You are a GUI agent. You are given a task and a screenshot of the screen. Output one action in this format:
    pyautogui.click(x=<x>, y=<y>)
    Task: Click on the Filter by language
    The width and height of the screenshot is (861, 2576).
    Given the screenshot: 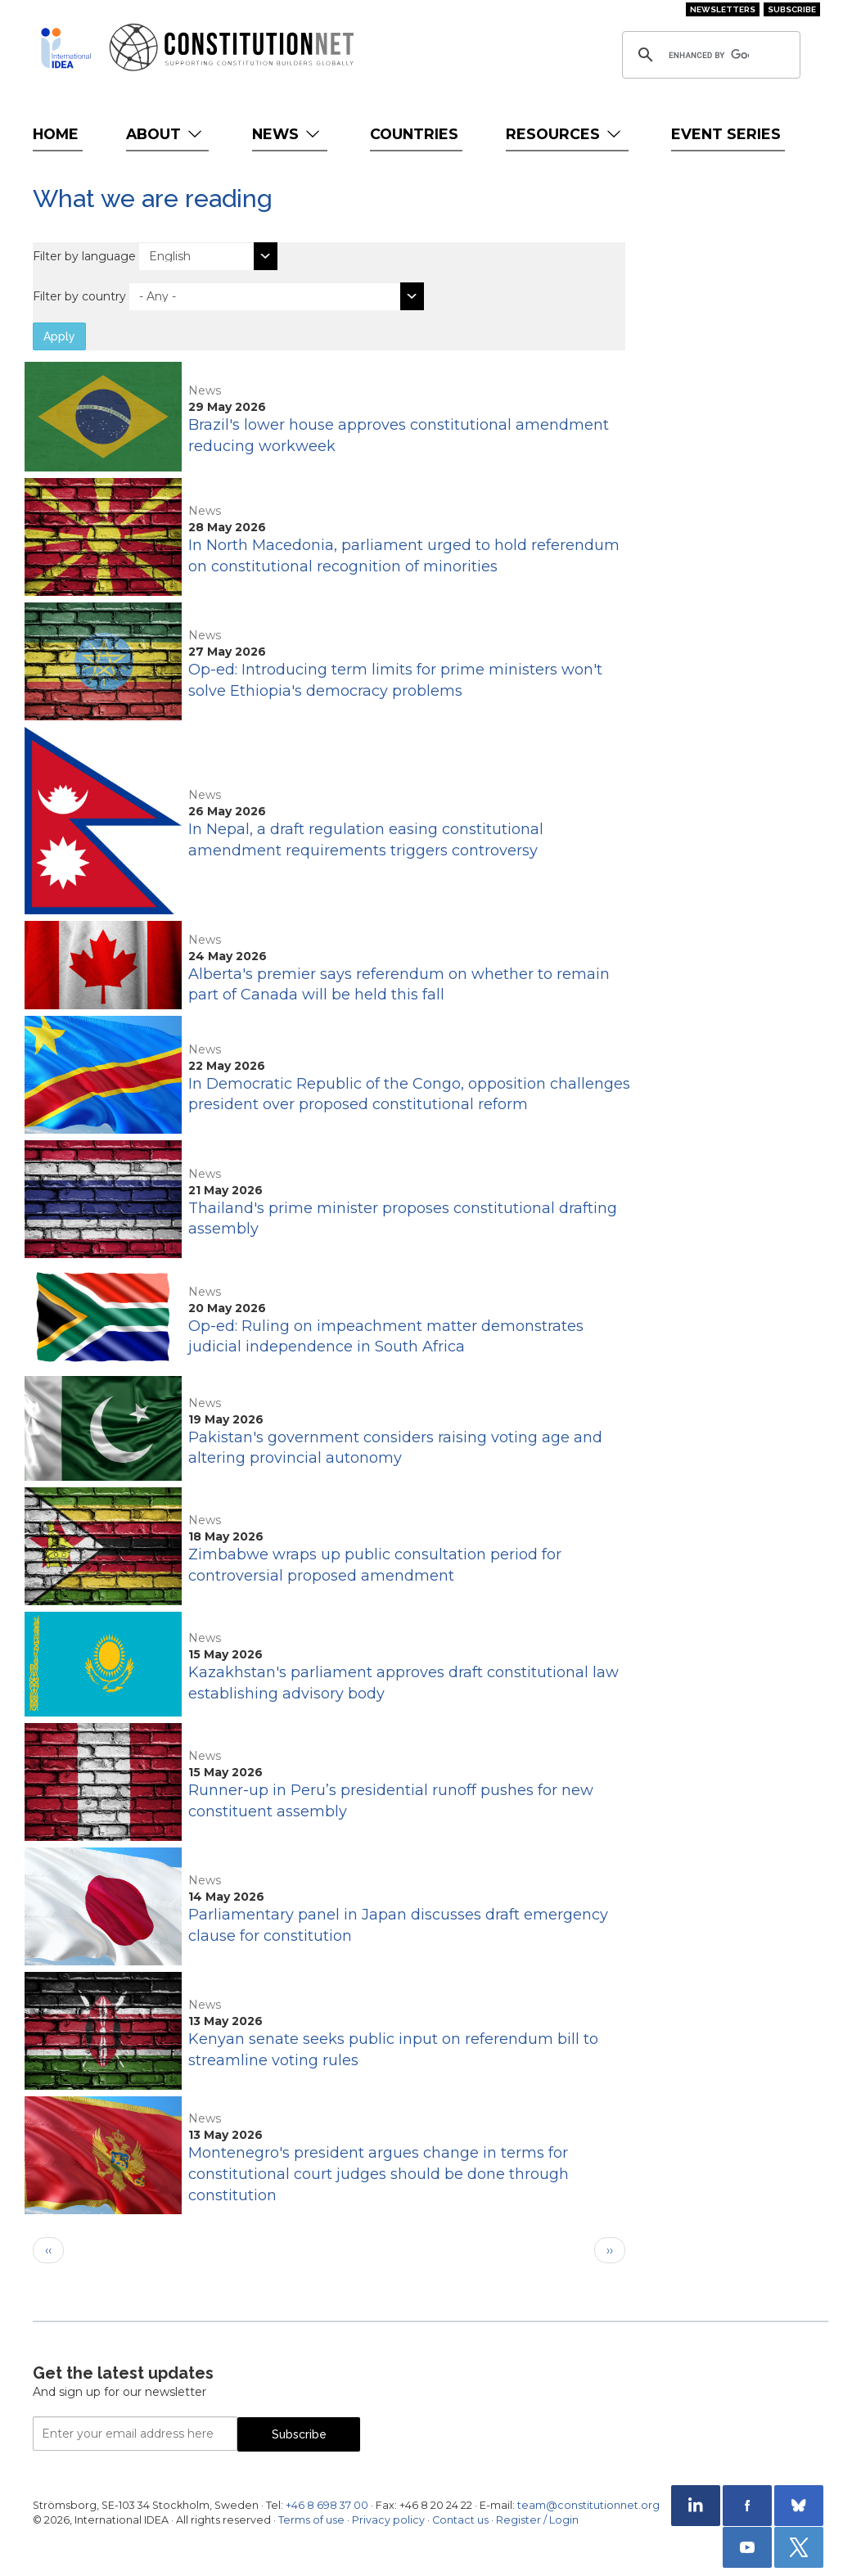 What is the action you would take?
    pyautogui.click(x=84, y=256)
    